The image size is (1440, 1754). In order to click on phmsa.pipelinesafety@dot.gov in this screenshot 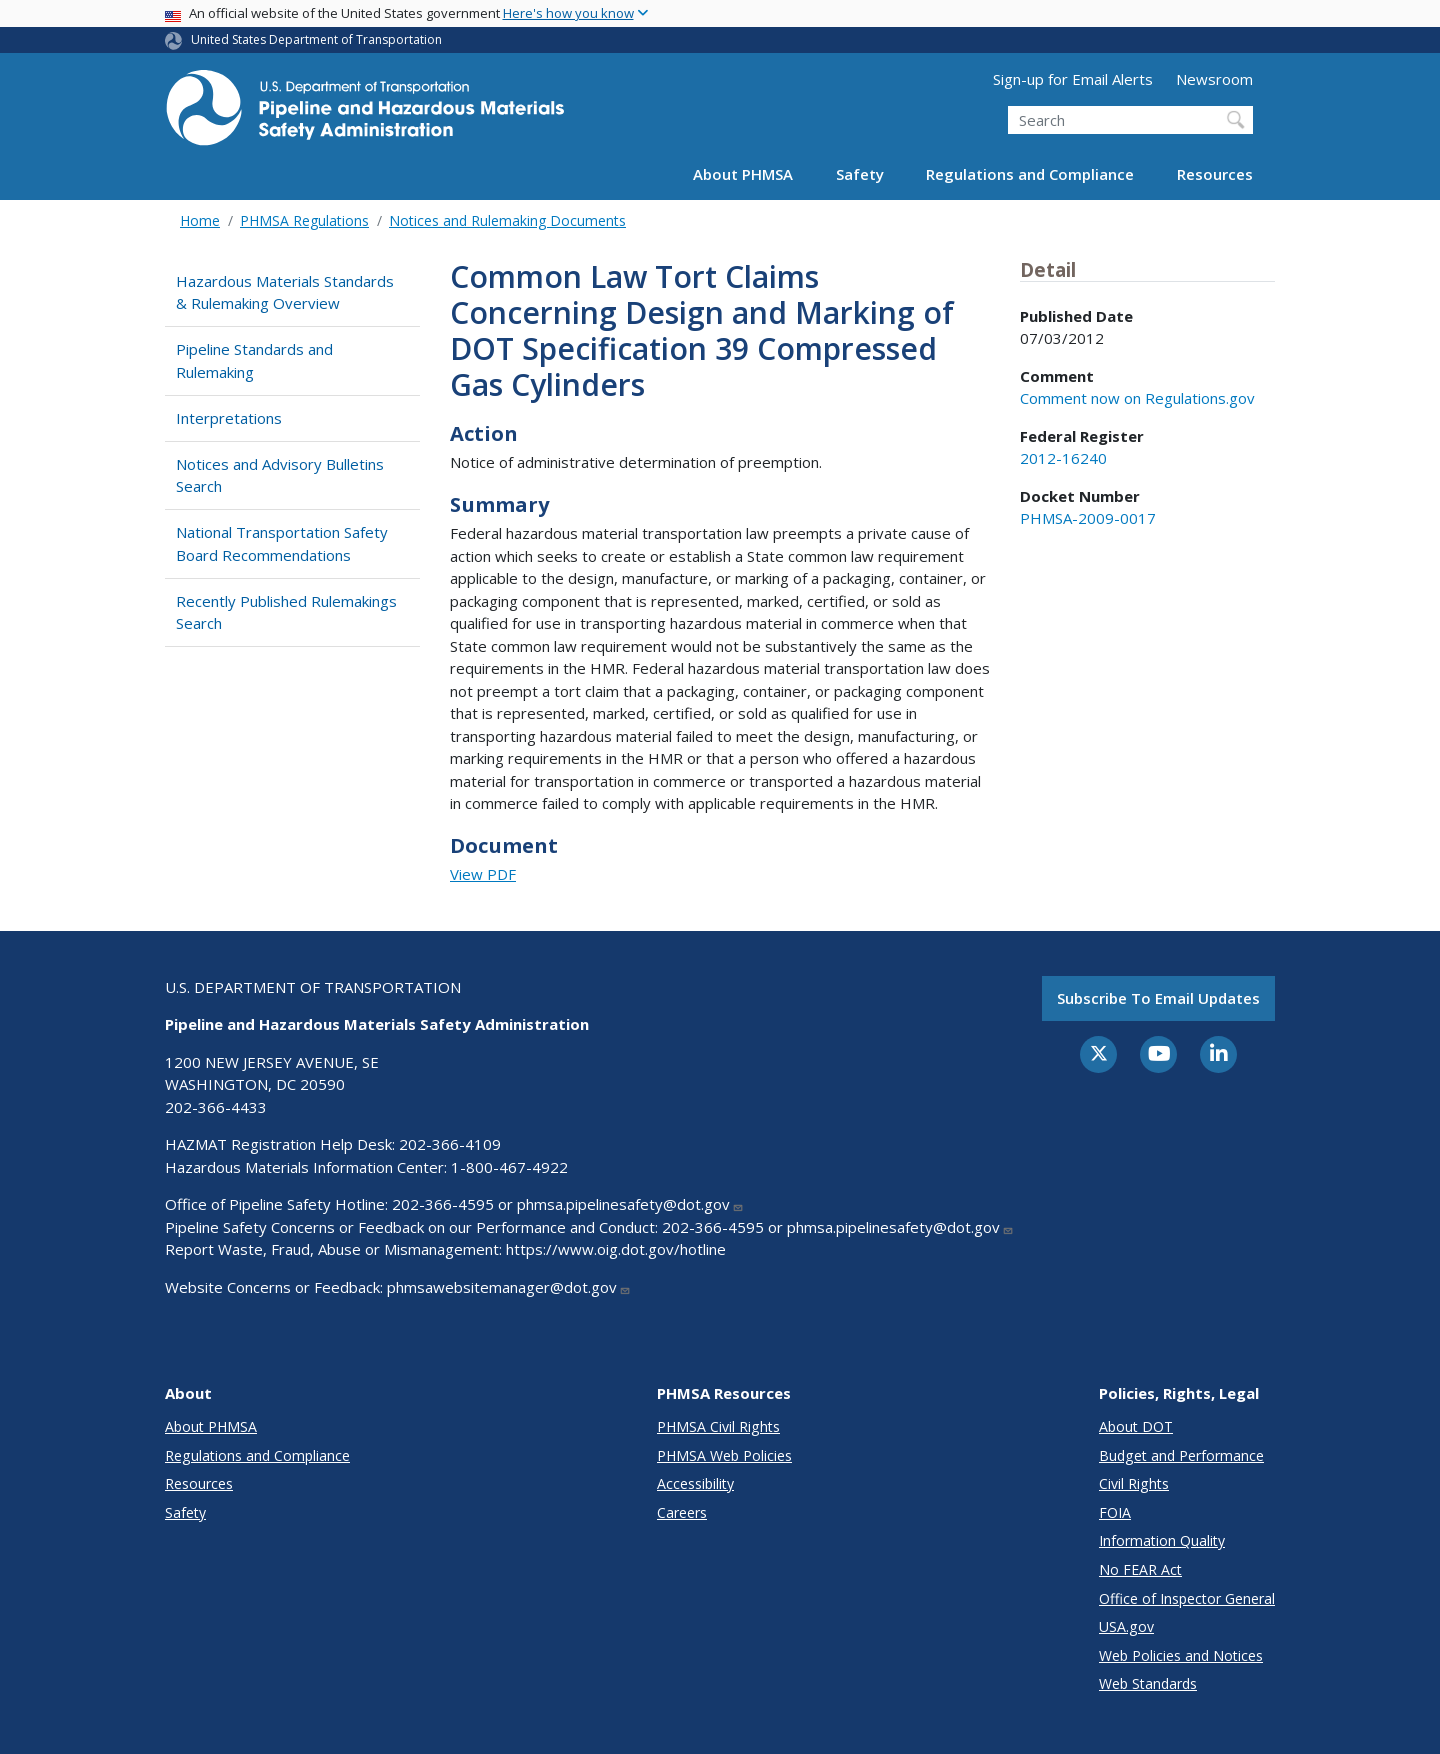, I will do `click(630, 1204)`.